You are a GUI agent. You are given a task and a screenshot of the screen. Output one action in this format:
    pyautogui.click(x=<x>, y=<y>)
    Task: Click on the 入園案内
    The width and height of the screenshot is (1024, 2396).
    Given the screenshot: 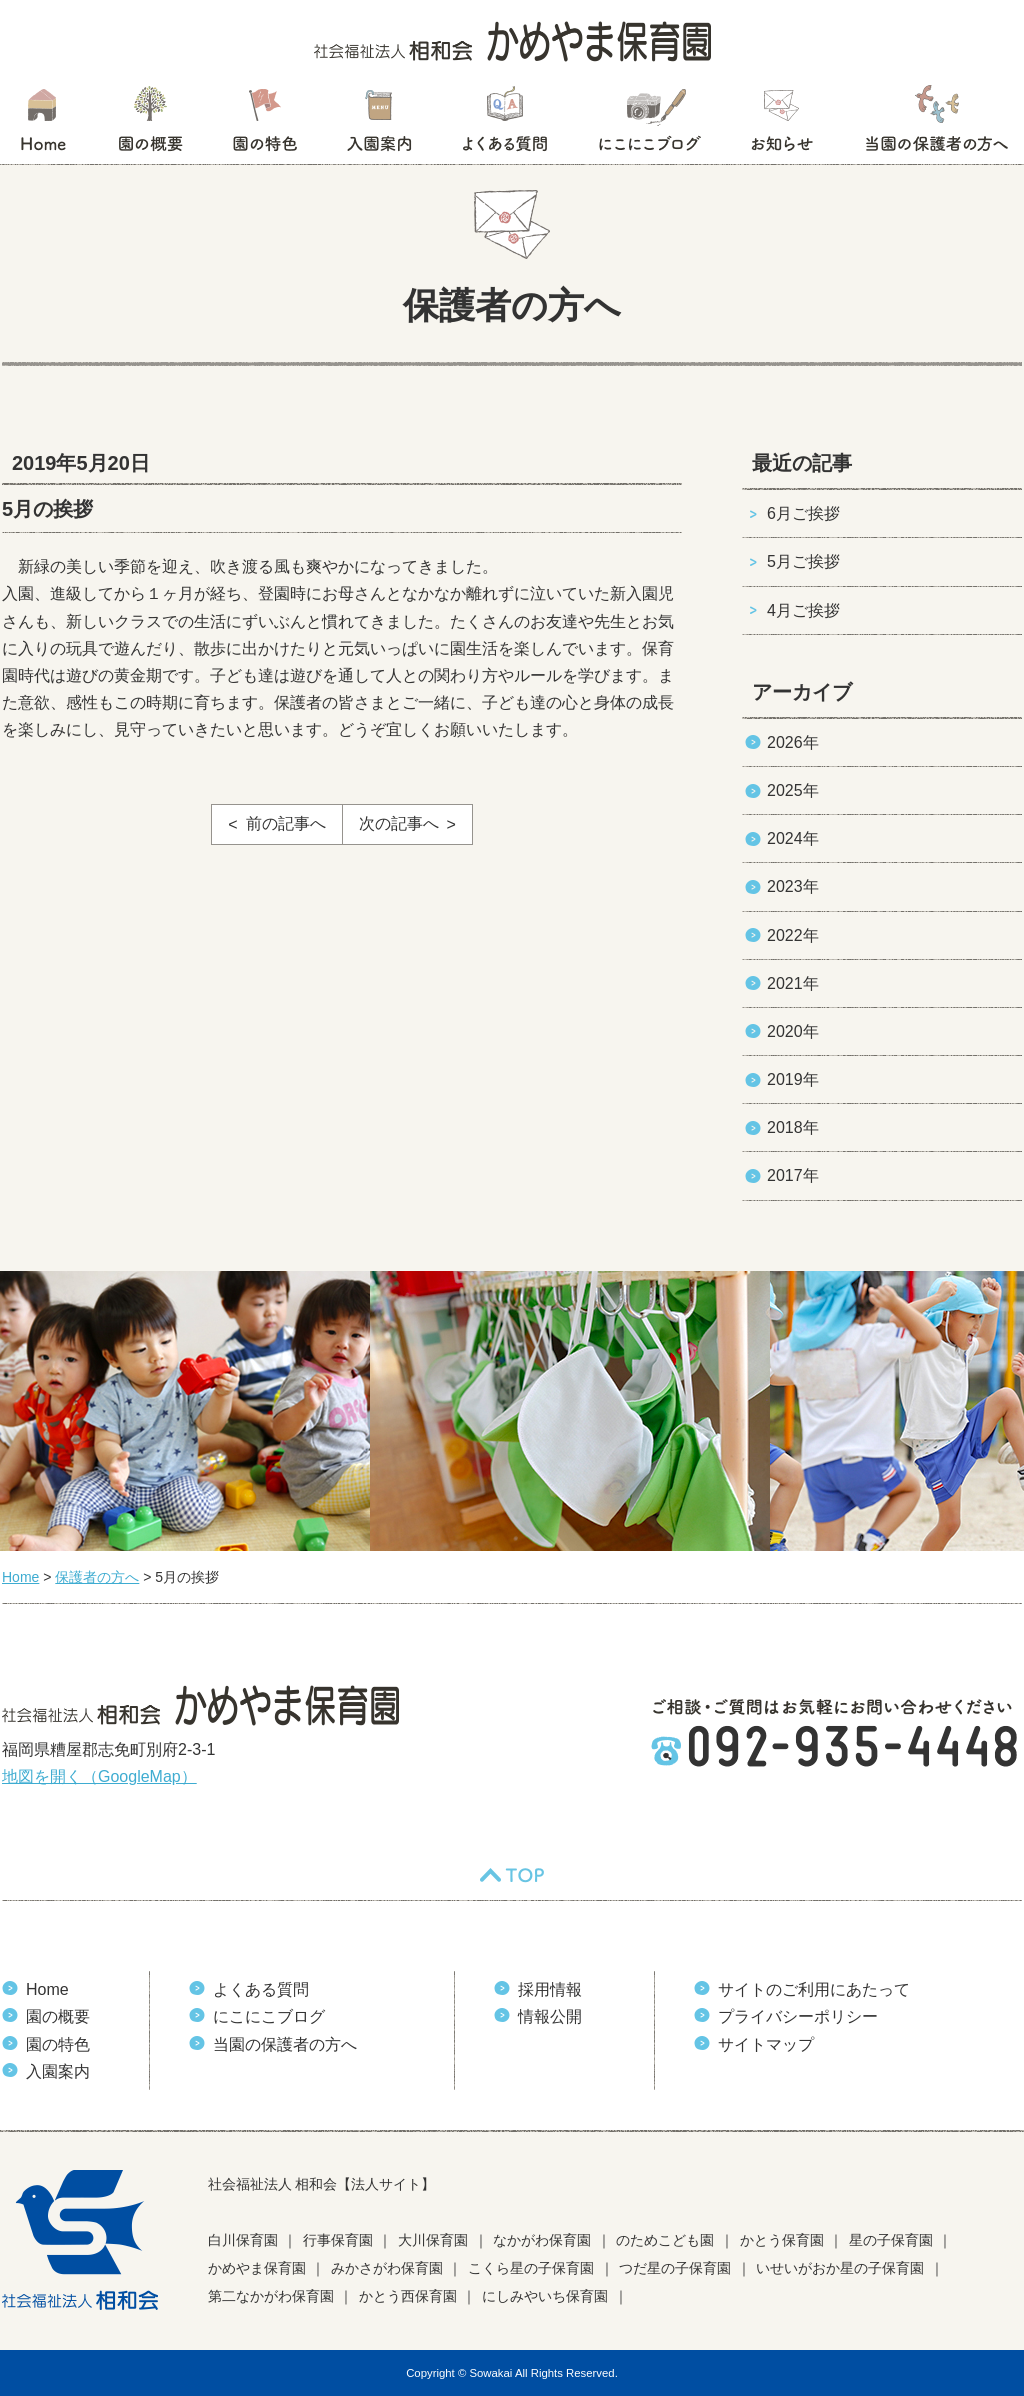 What is the action you would take?
    pyautogui.click(x=379, y=125)
    